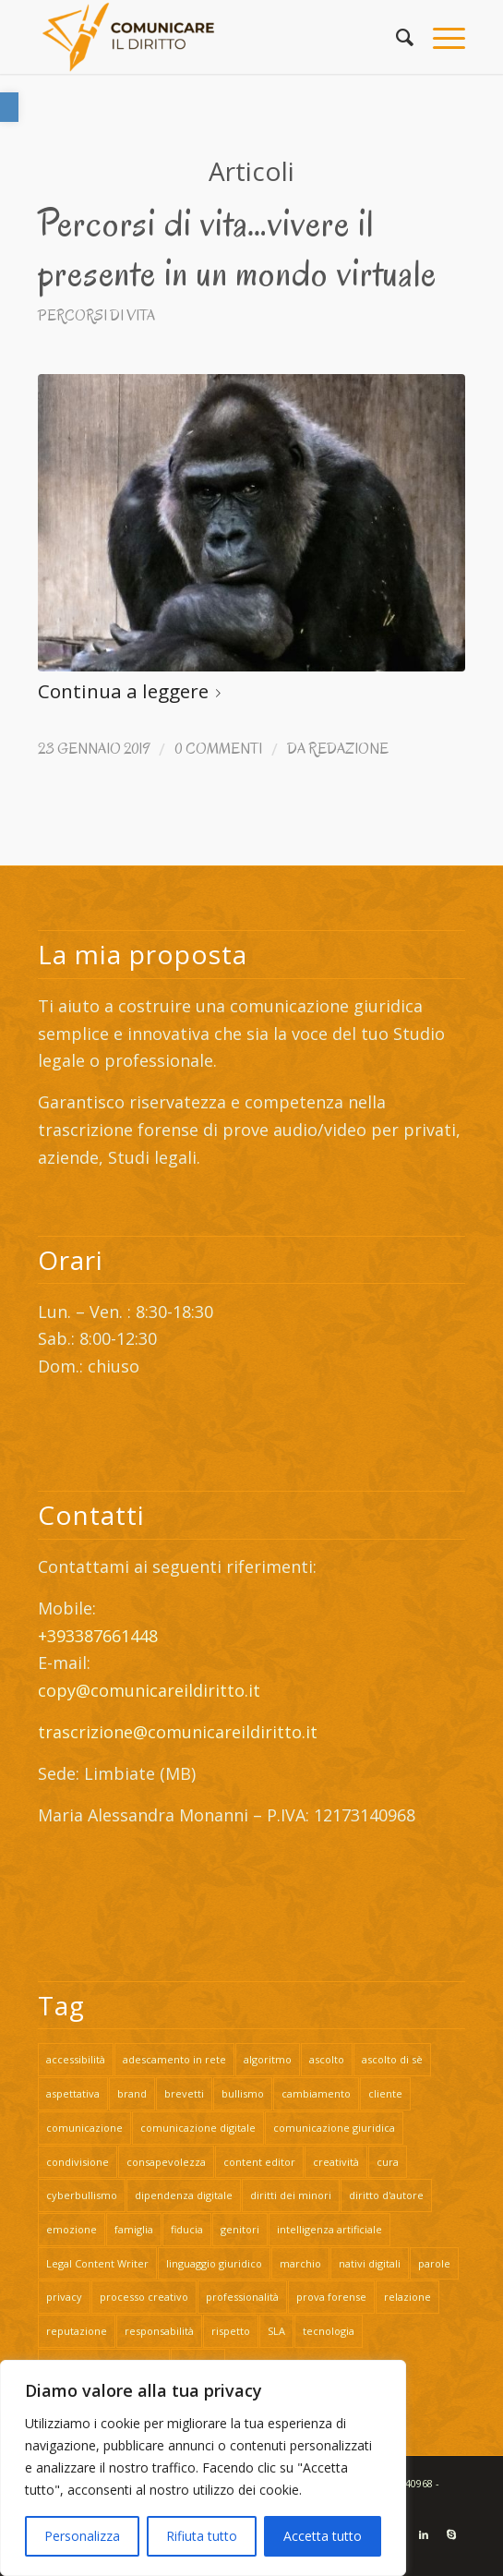 This screenshot has height=2576, width=503. What do you see at coordinates (97, 2263) in the screenshot?
I see `Legal Content Writer [link]` at bounding box center [97, 2263].